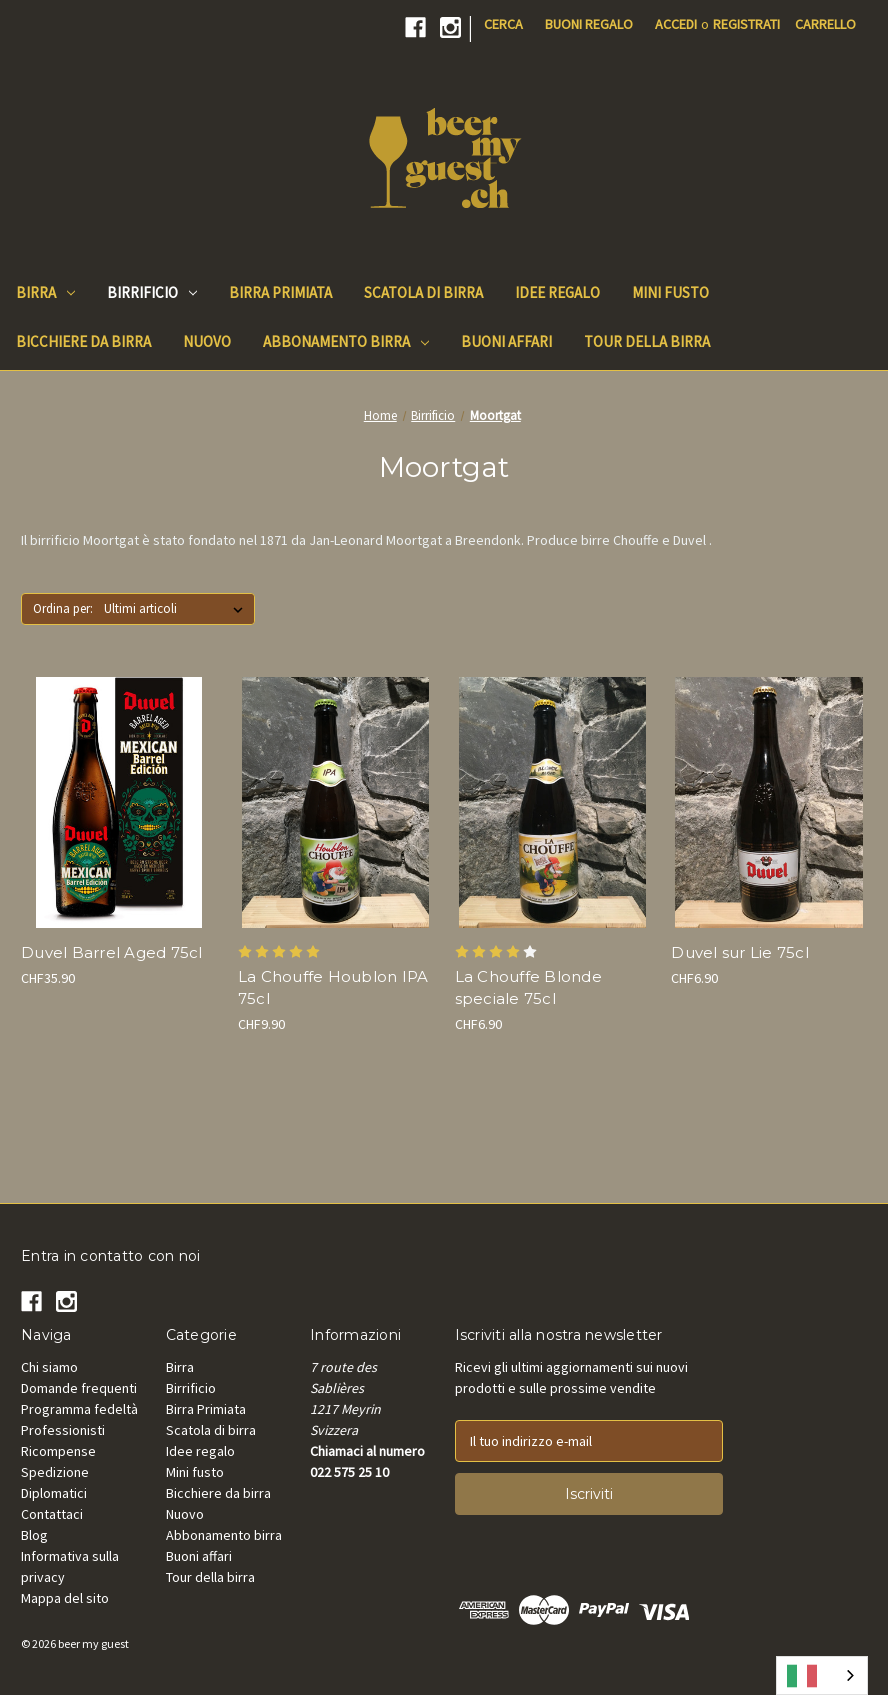  Describe the element at coordinates (55, 1472) in the screenshot. I see `Spedizione` at that location.